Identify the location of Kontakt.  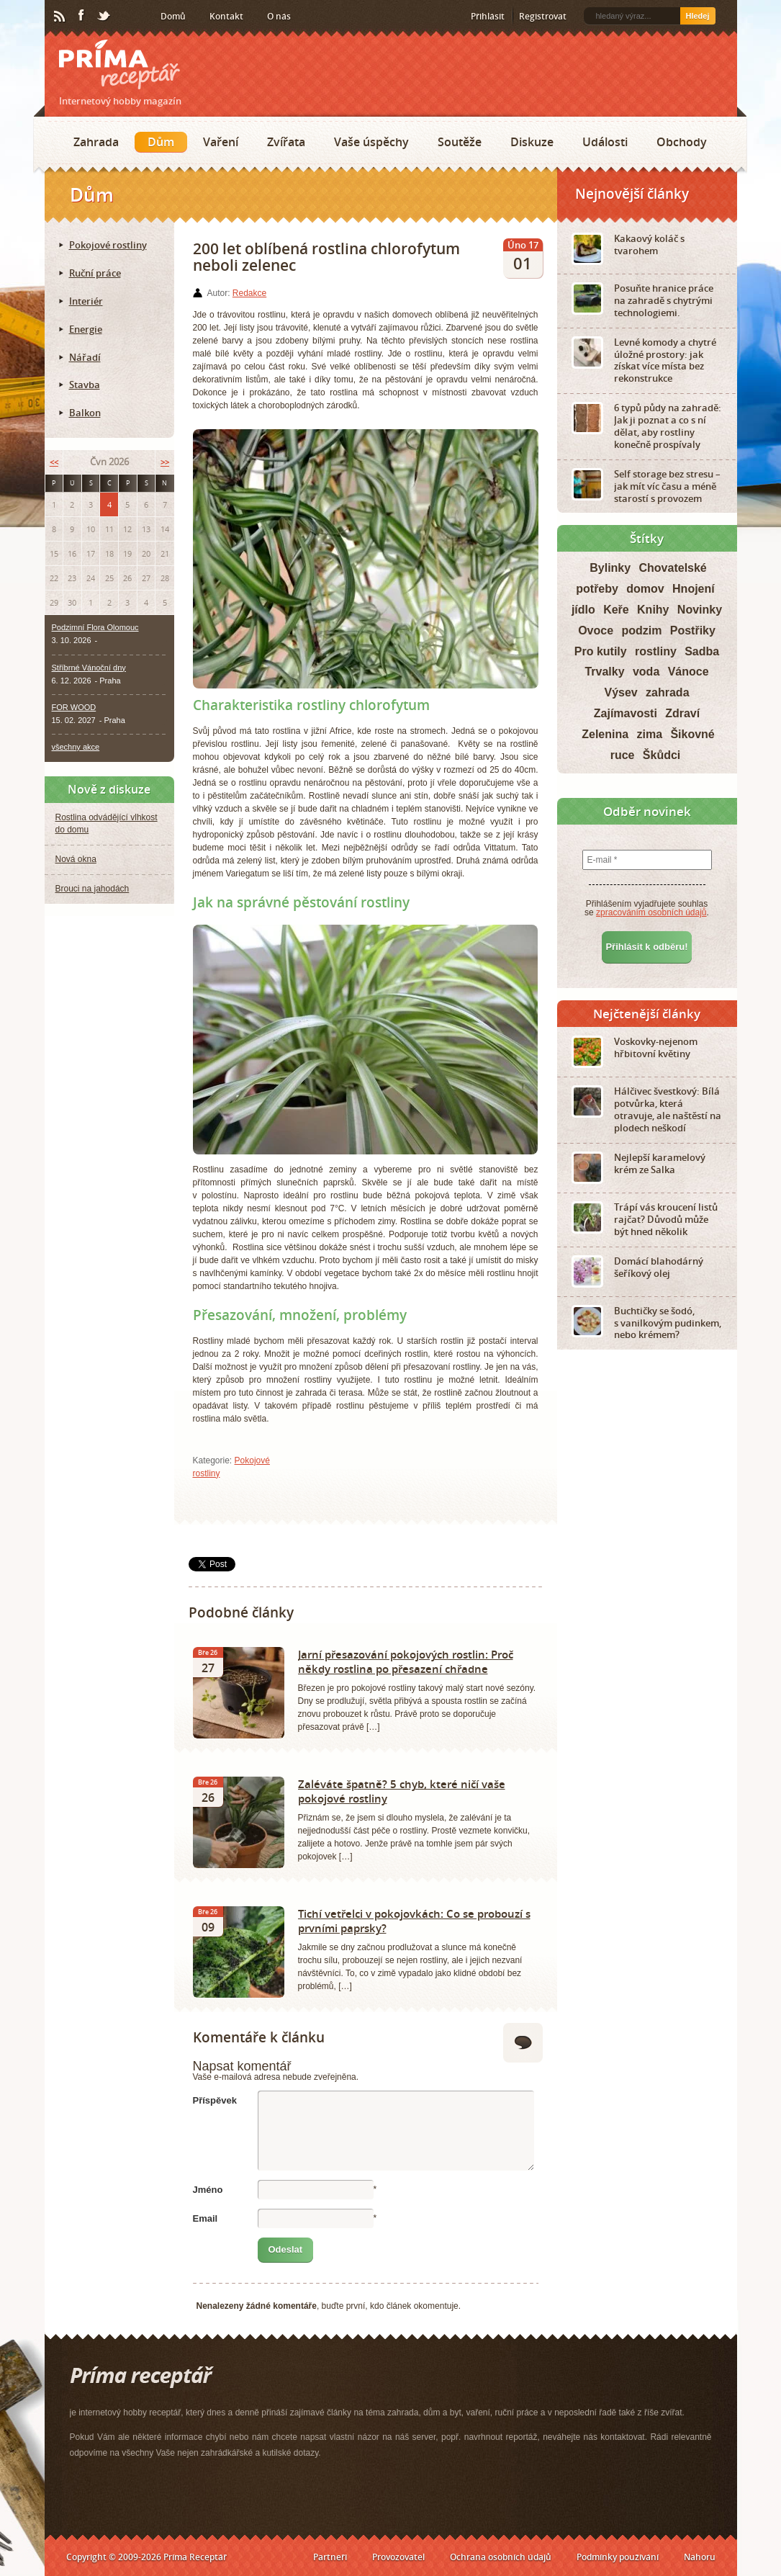
(226, 16).